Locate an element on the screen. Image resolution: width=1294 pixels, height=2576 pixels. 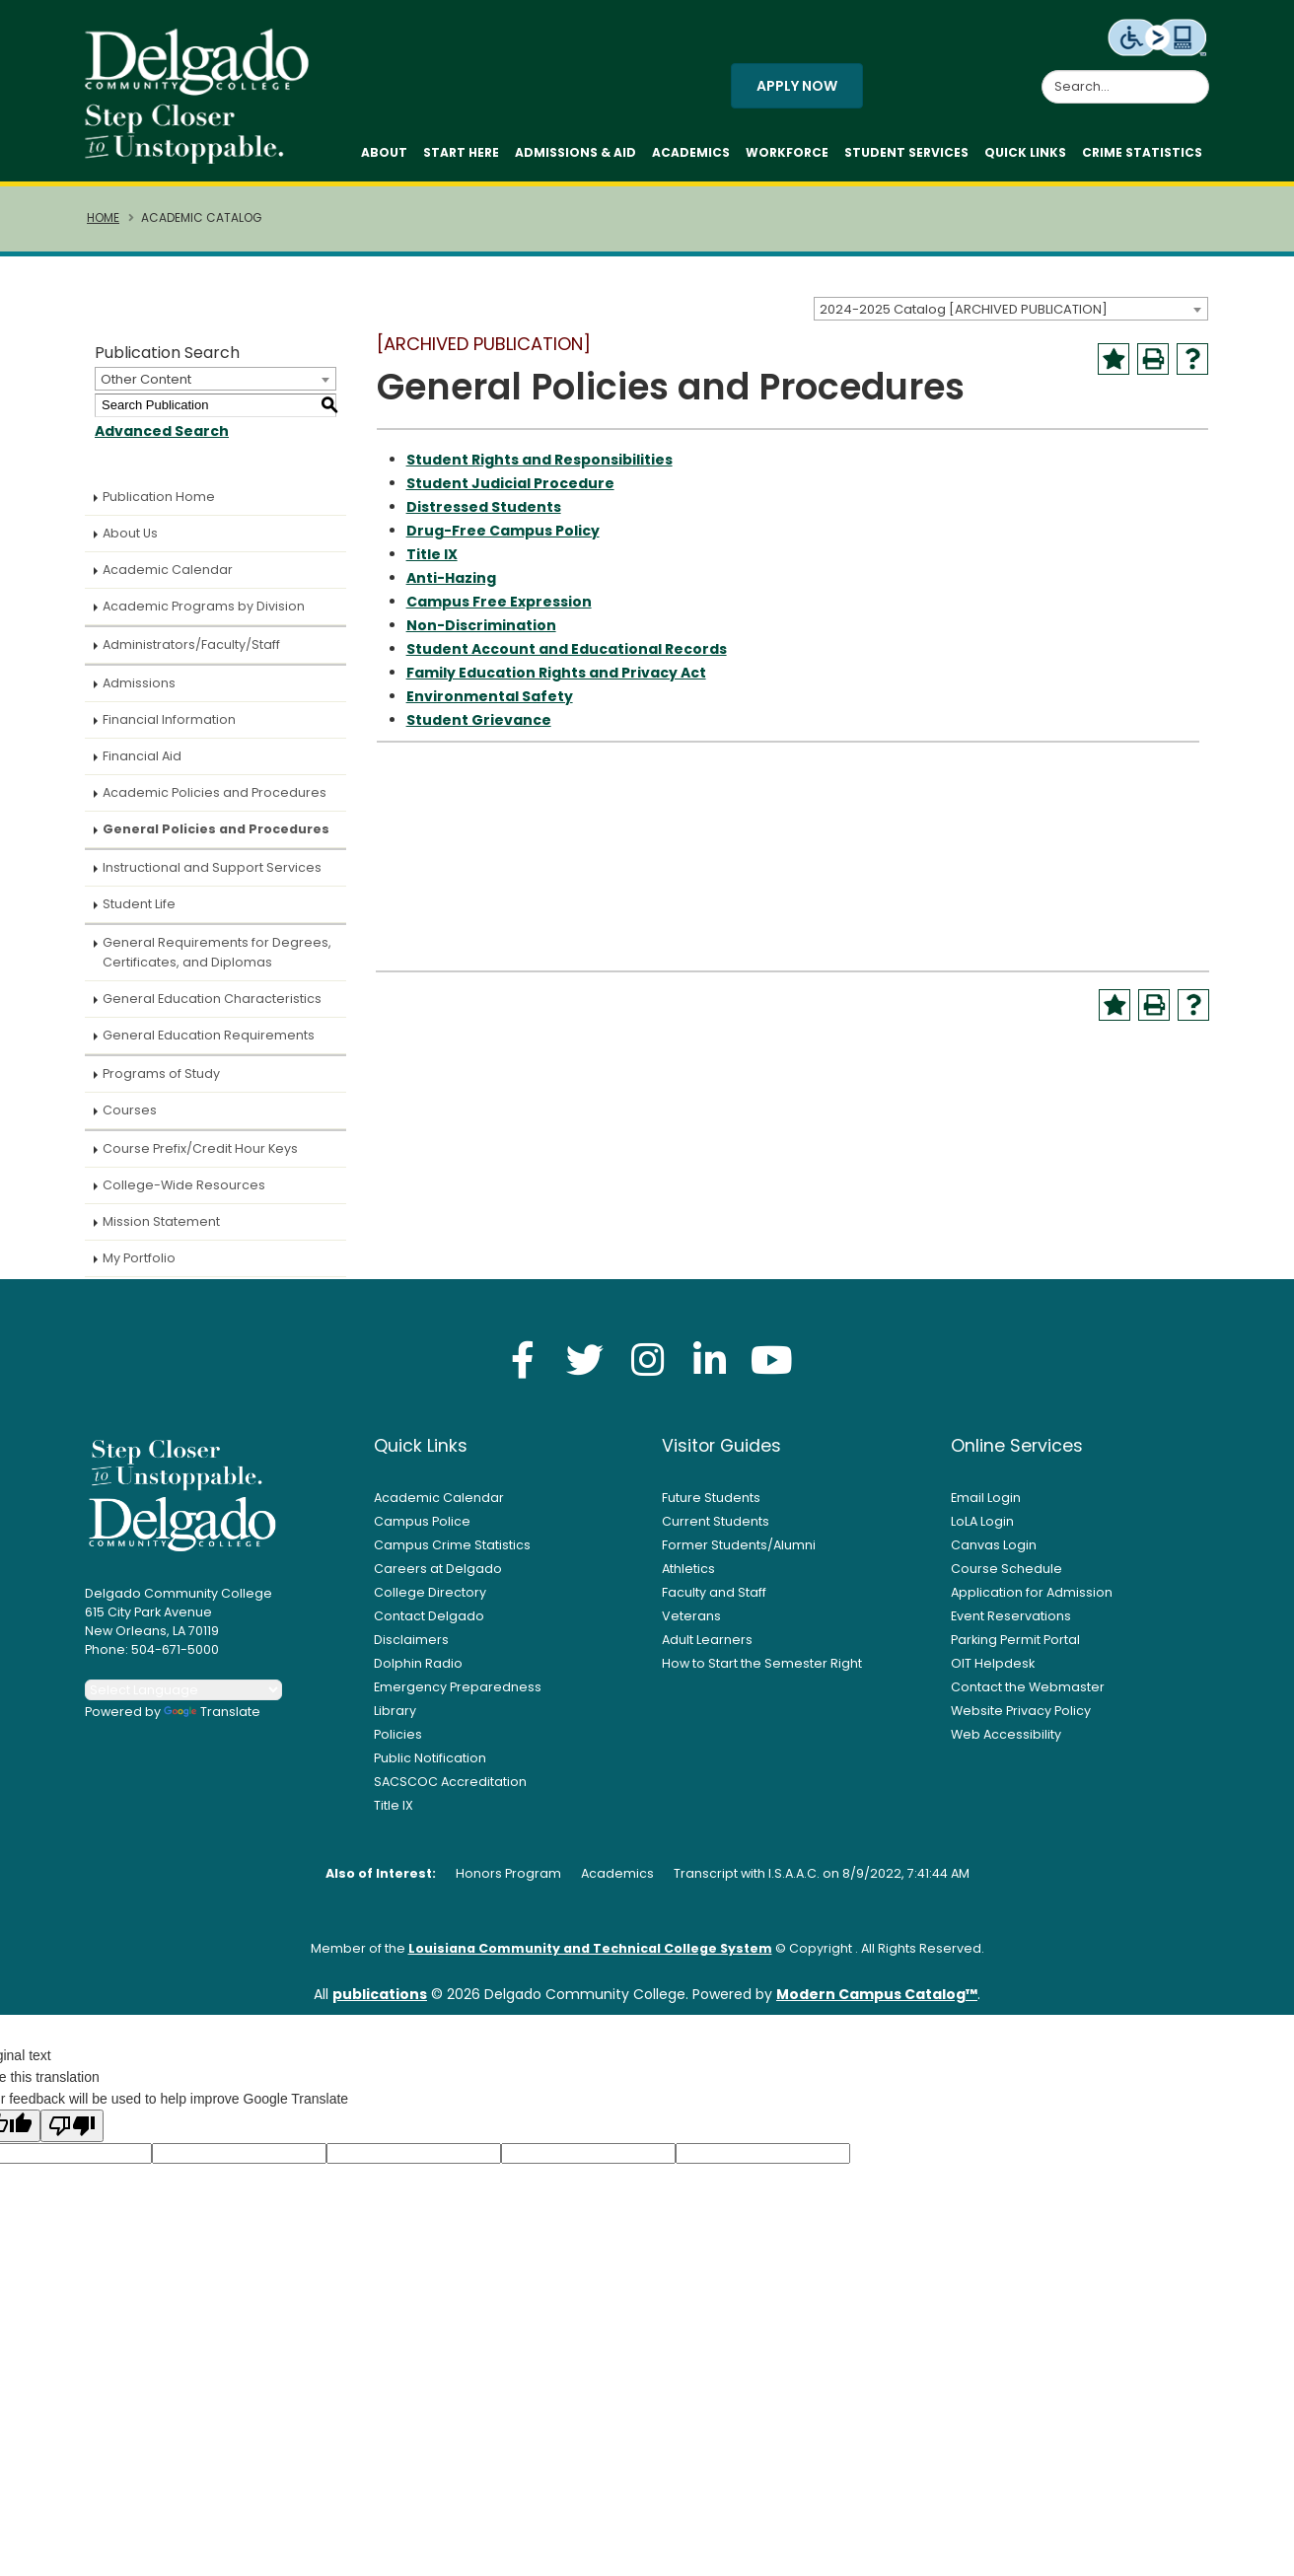
Contact the Webmaster is located at coordinates (1028, 1696).